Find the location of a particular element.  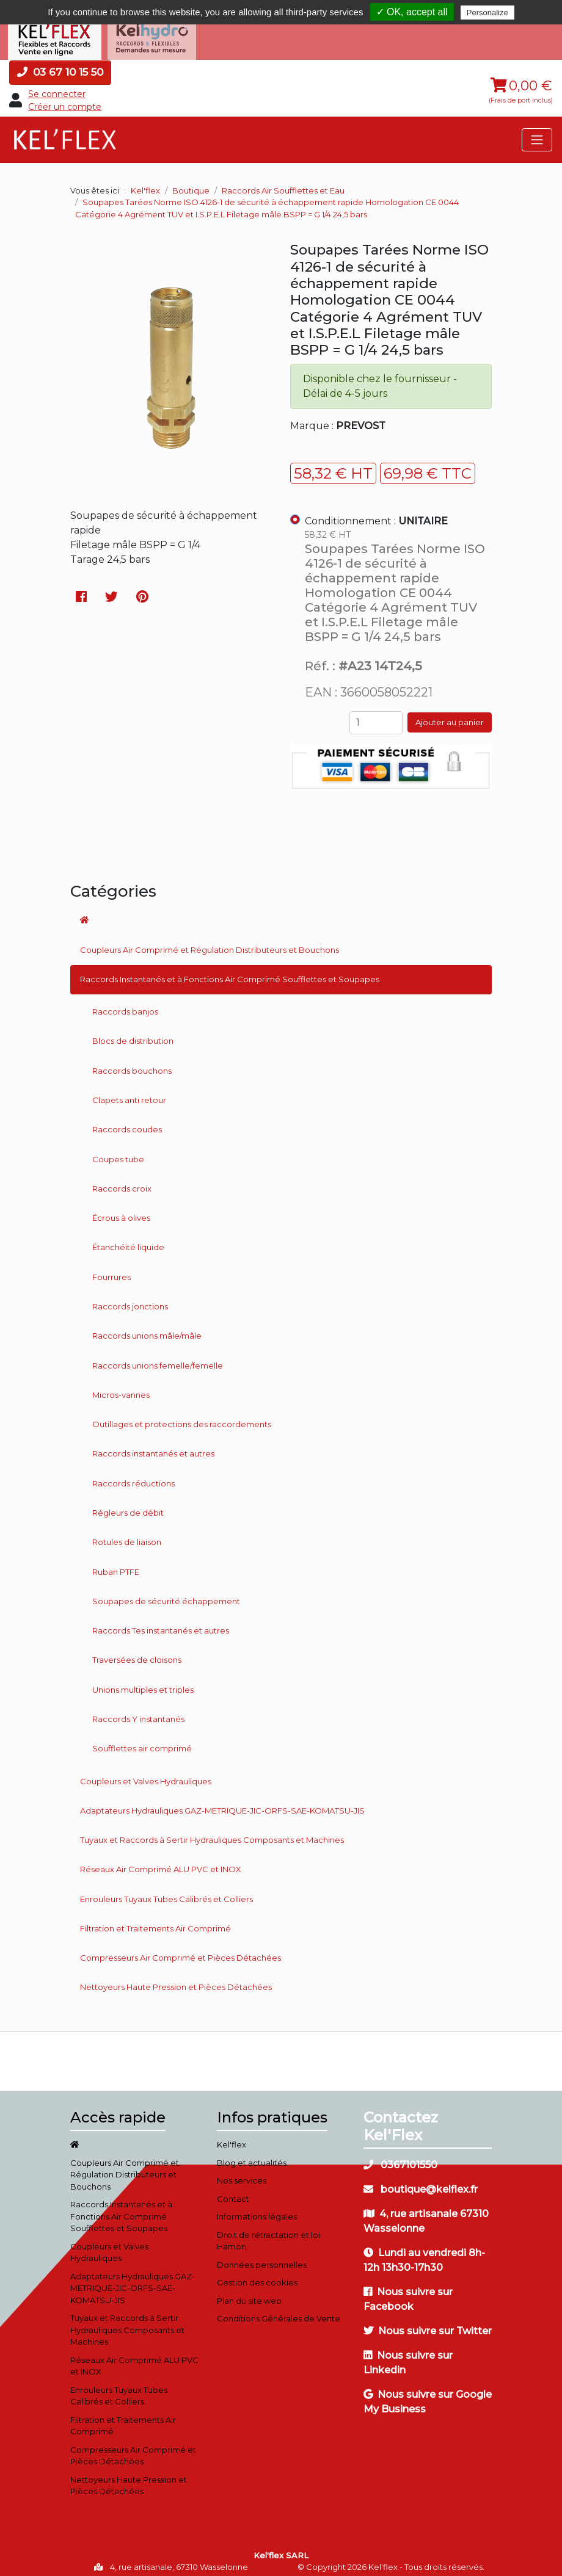

✓ OK, accept all is located at coordinates (412, 12).